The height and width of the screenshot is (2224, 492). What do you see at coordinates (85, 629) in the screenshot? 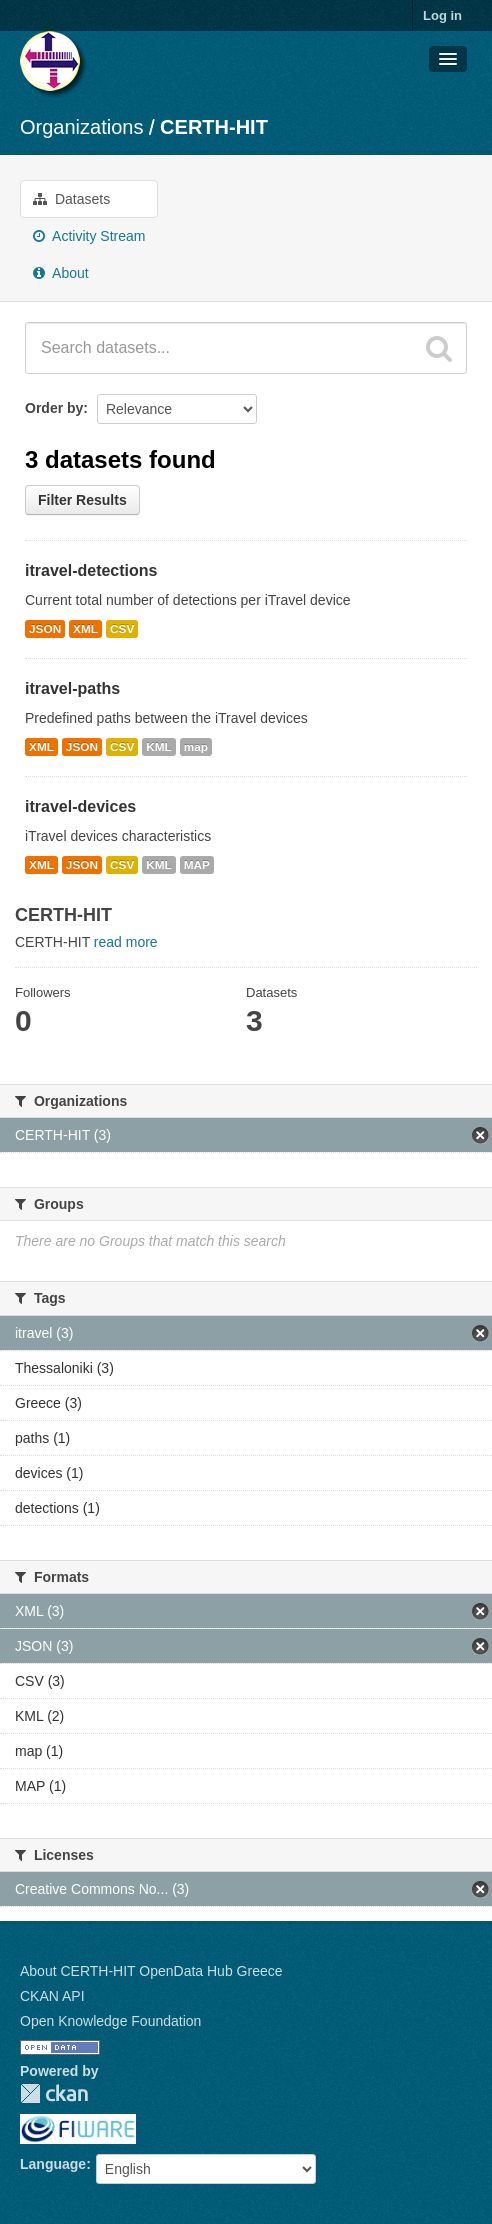
I see `XML` at bounding box center [85, 629].